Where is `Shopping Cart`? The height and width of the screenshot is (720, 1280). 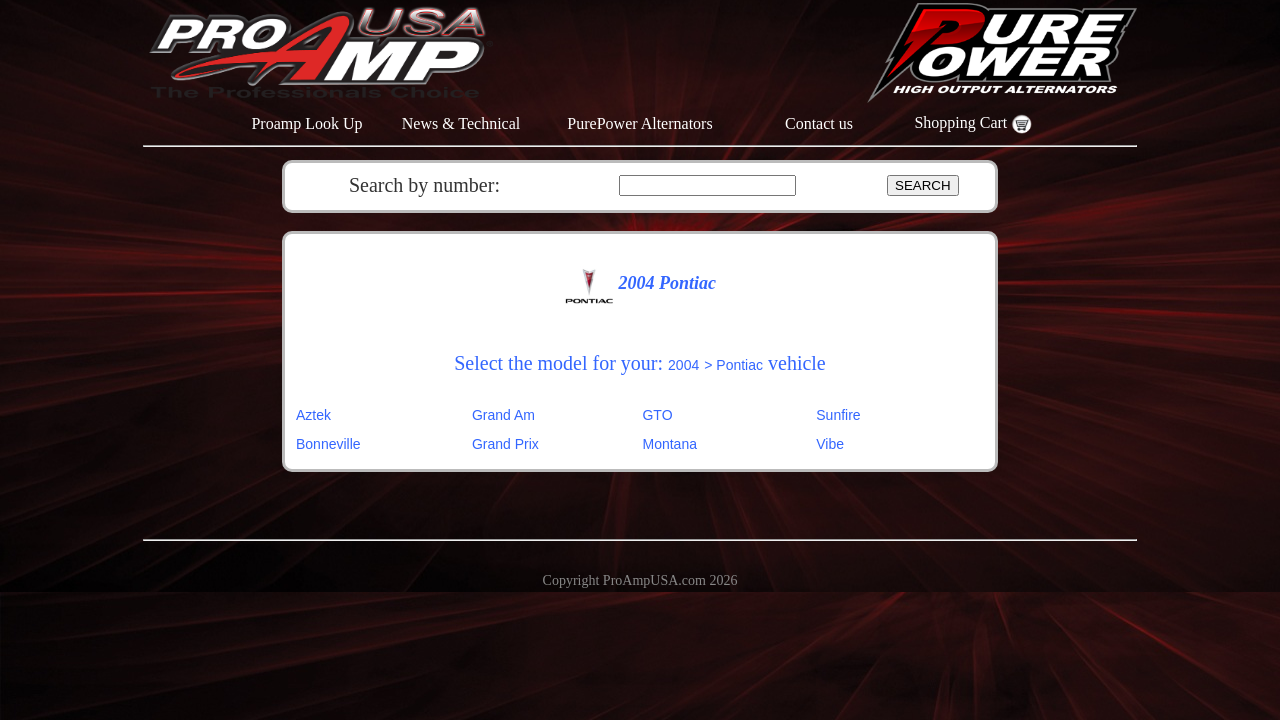 Shopping Cart is located at coordinates (972, 122).